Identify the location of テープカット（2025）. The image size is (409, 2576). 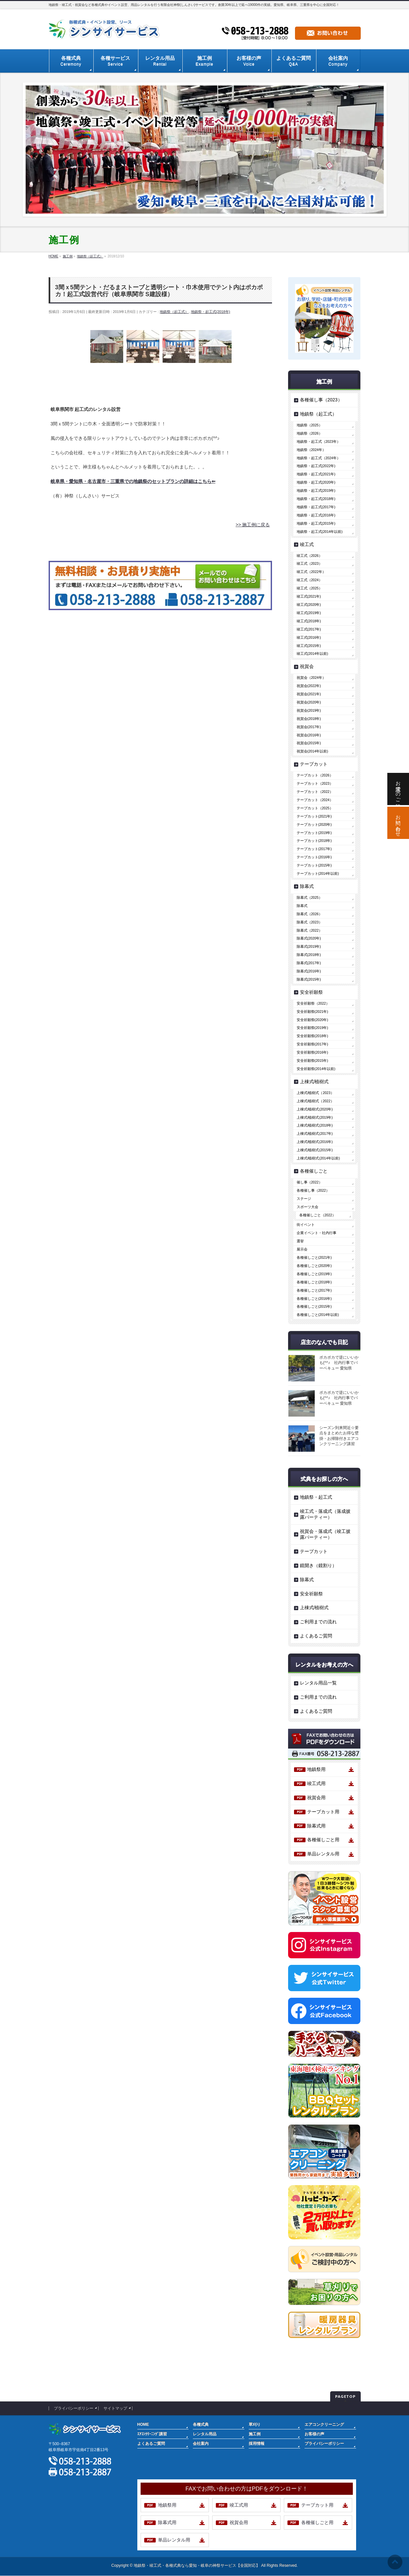
(315, 808).